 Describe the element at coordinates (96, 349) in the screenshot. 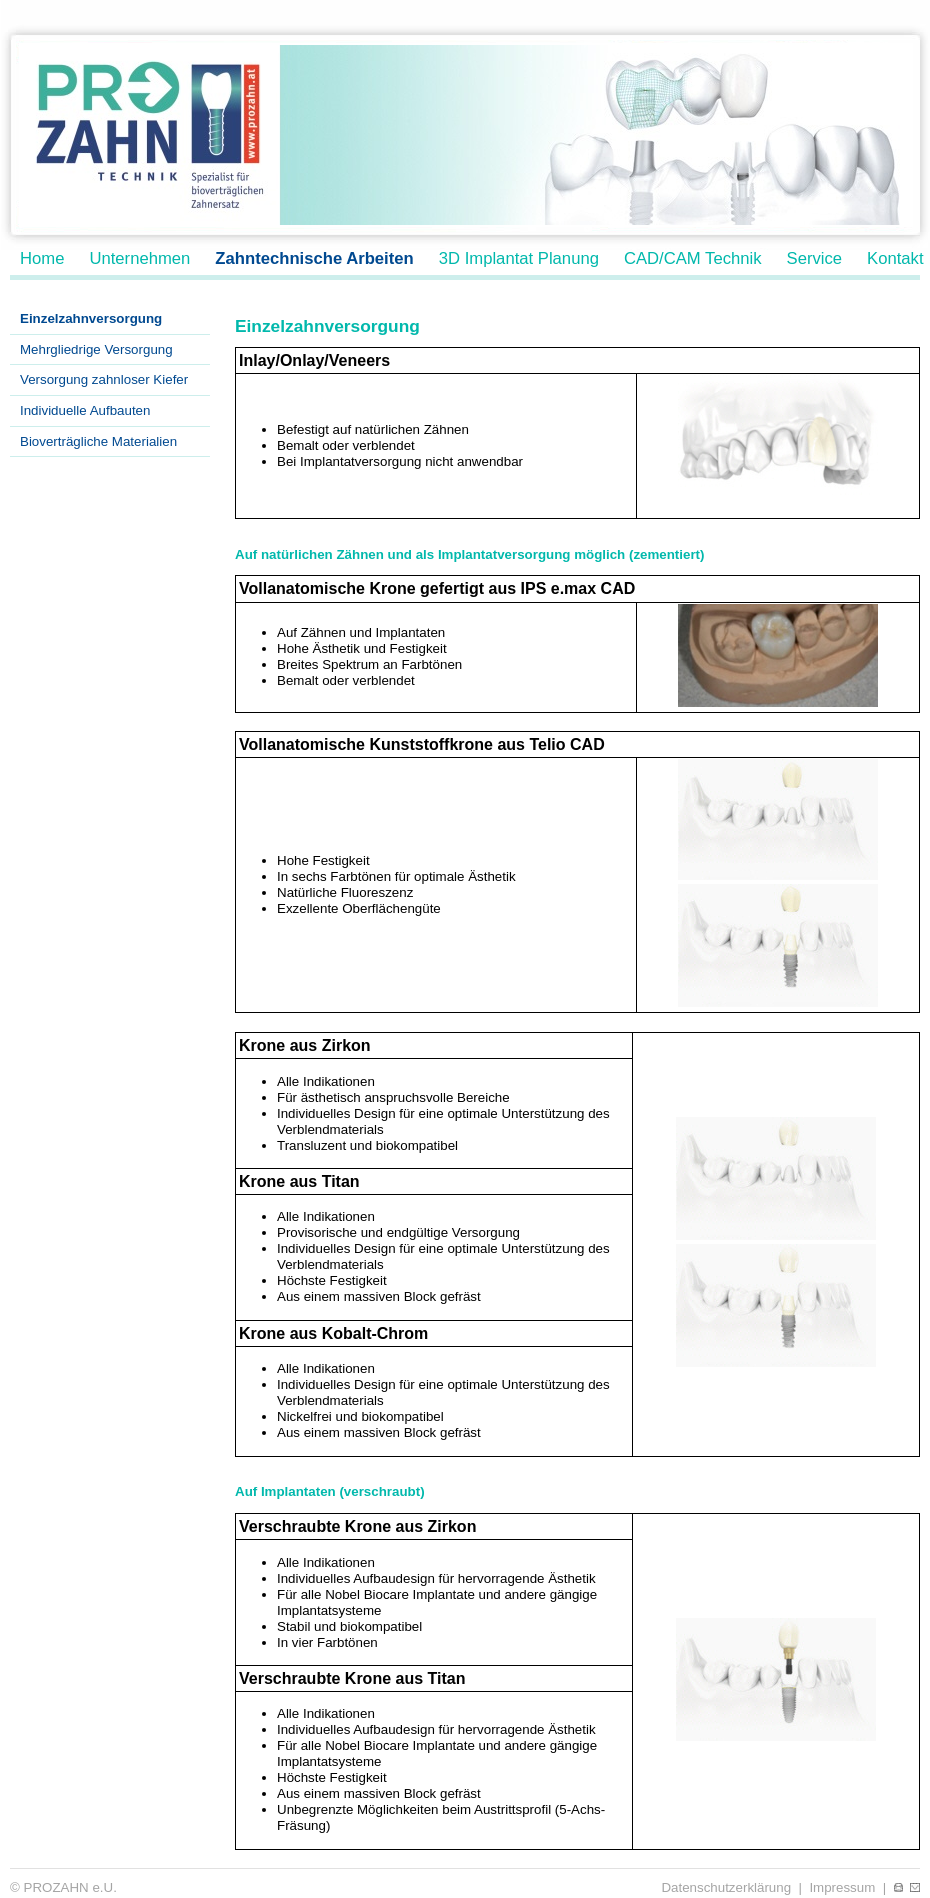

I see `Mehrgliedrige Versorgung` at that location.